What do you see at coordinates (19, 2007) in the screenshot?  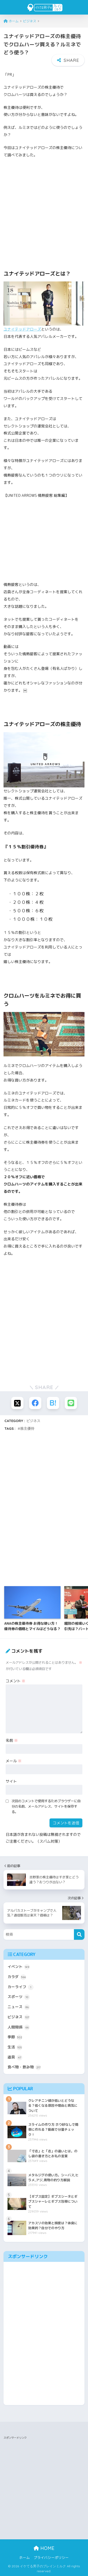 I see `ニュース` at bounding box center [19, 2007].